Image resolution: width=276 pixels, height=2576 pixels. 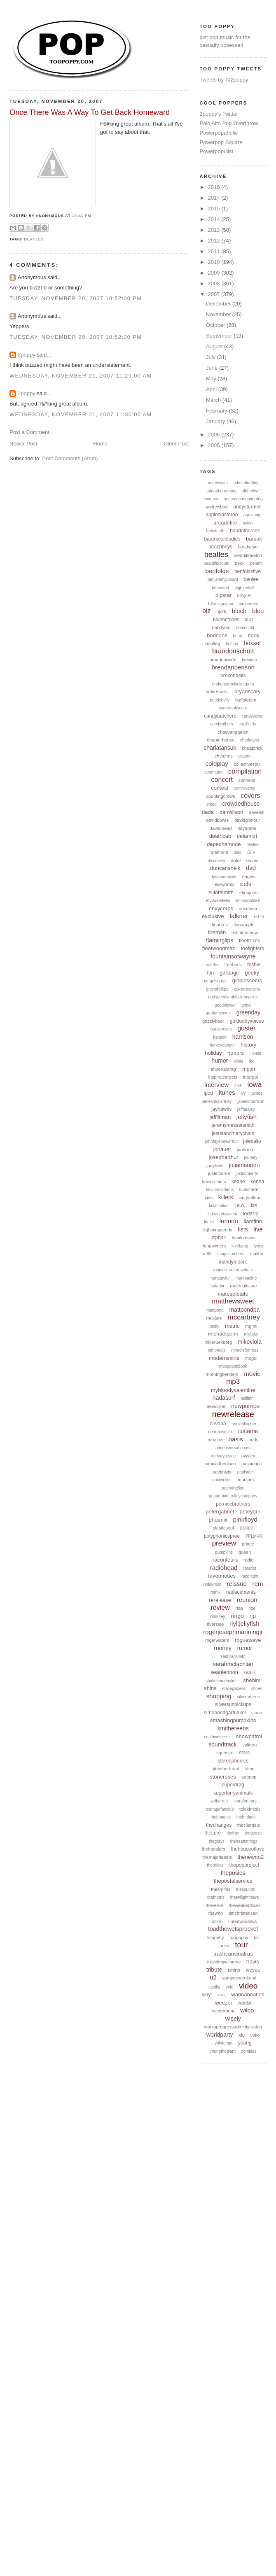 I want to click on neworder, so click(x=216, y=1406).